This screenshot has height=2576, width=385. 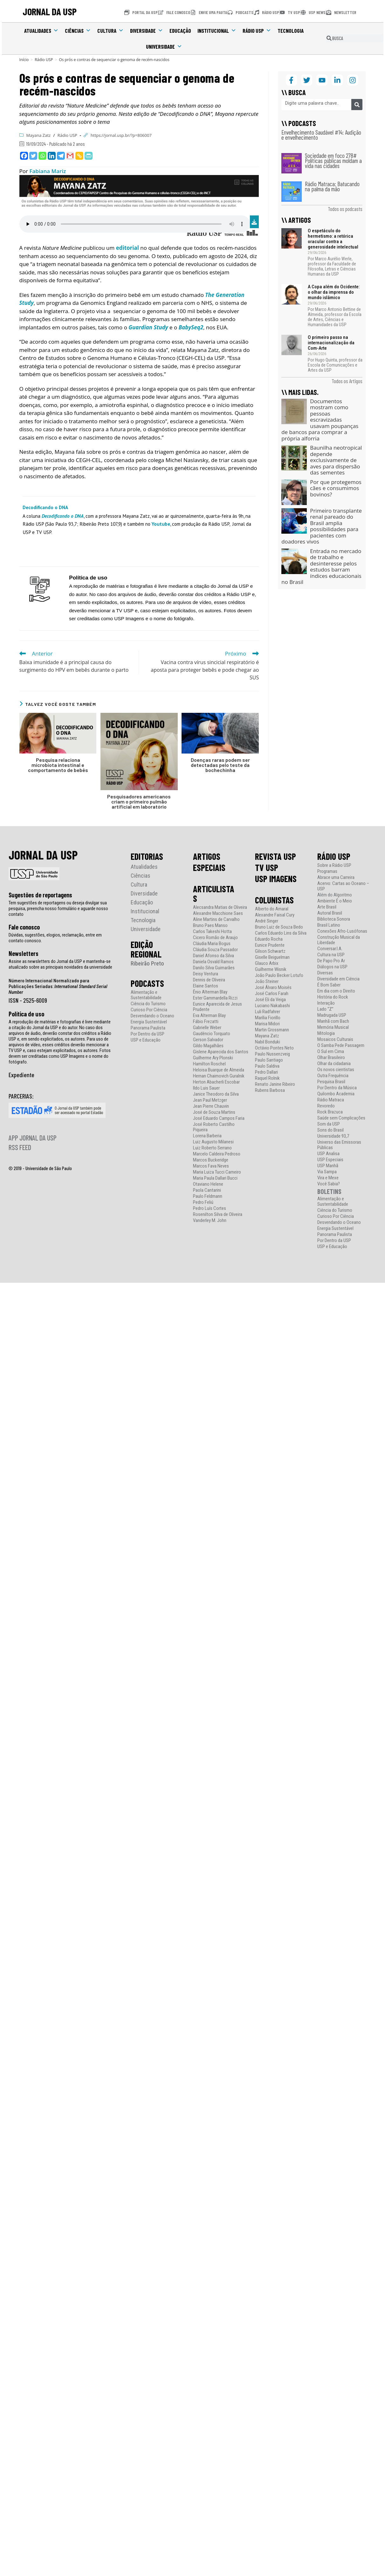 What do you see at coordinates (210, 1100) in the screenshot?
I see `Jean Paul Metzger` at bounding box center [210, 1100].